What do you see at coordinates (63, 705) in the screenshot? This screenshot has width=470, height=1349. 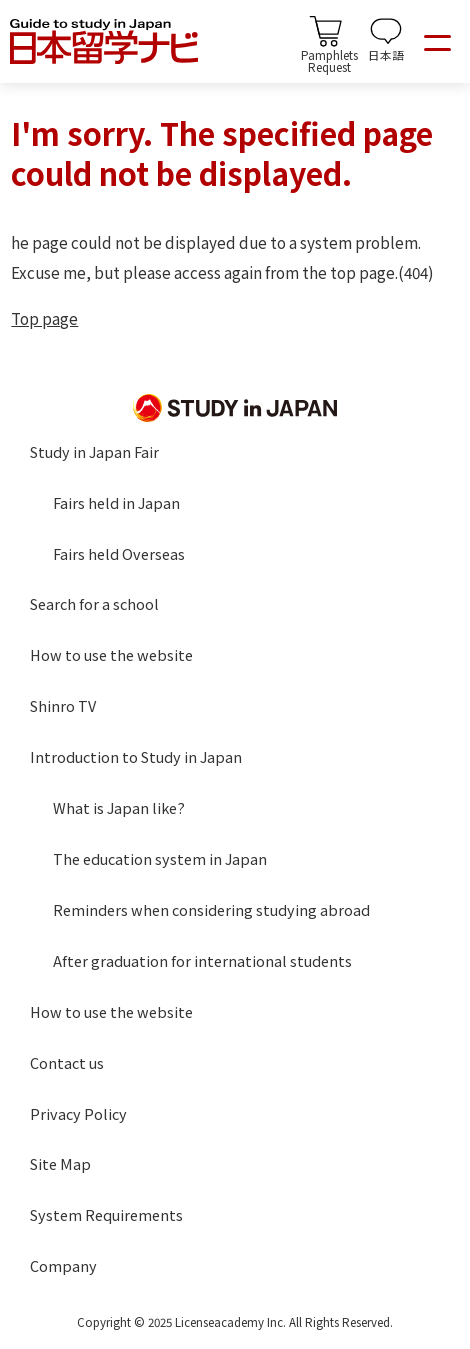 I see `Shinro TV` at bounding box center [63, 705].